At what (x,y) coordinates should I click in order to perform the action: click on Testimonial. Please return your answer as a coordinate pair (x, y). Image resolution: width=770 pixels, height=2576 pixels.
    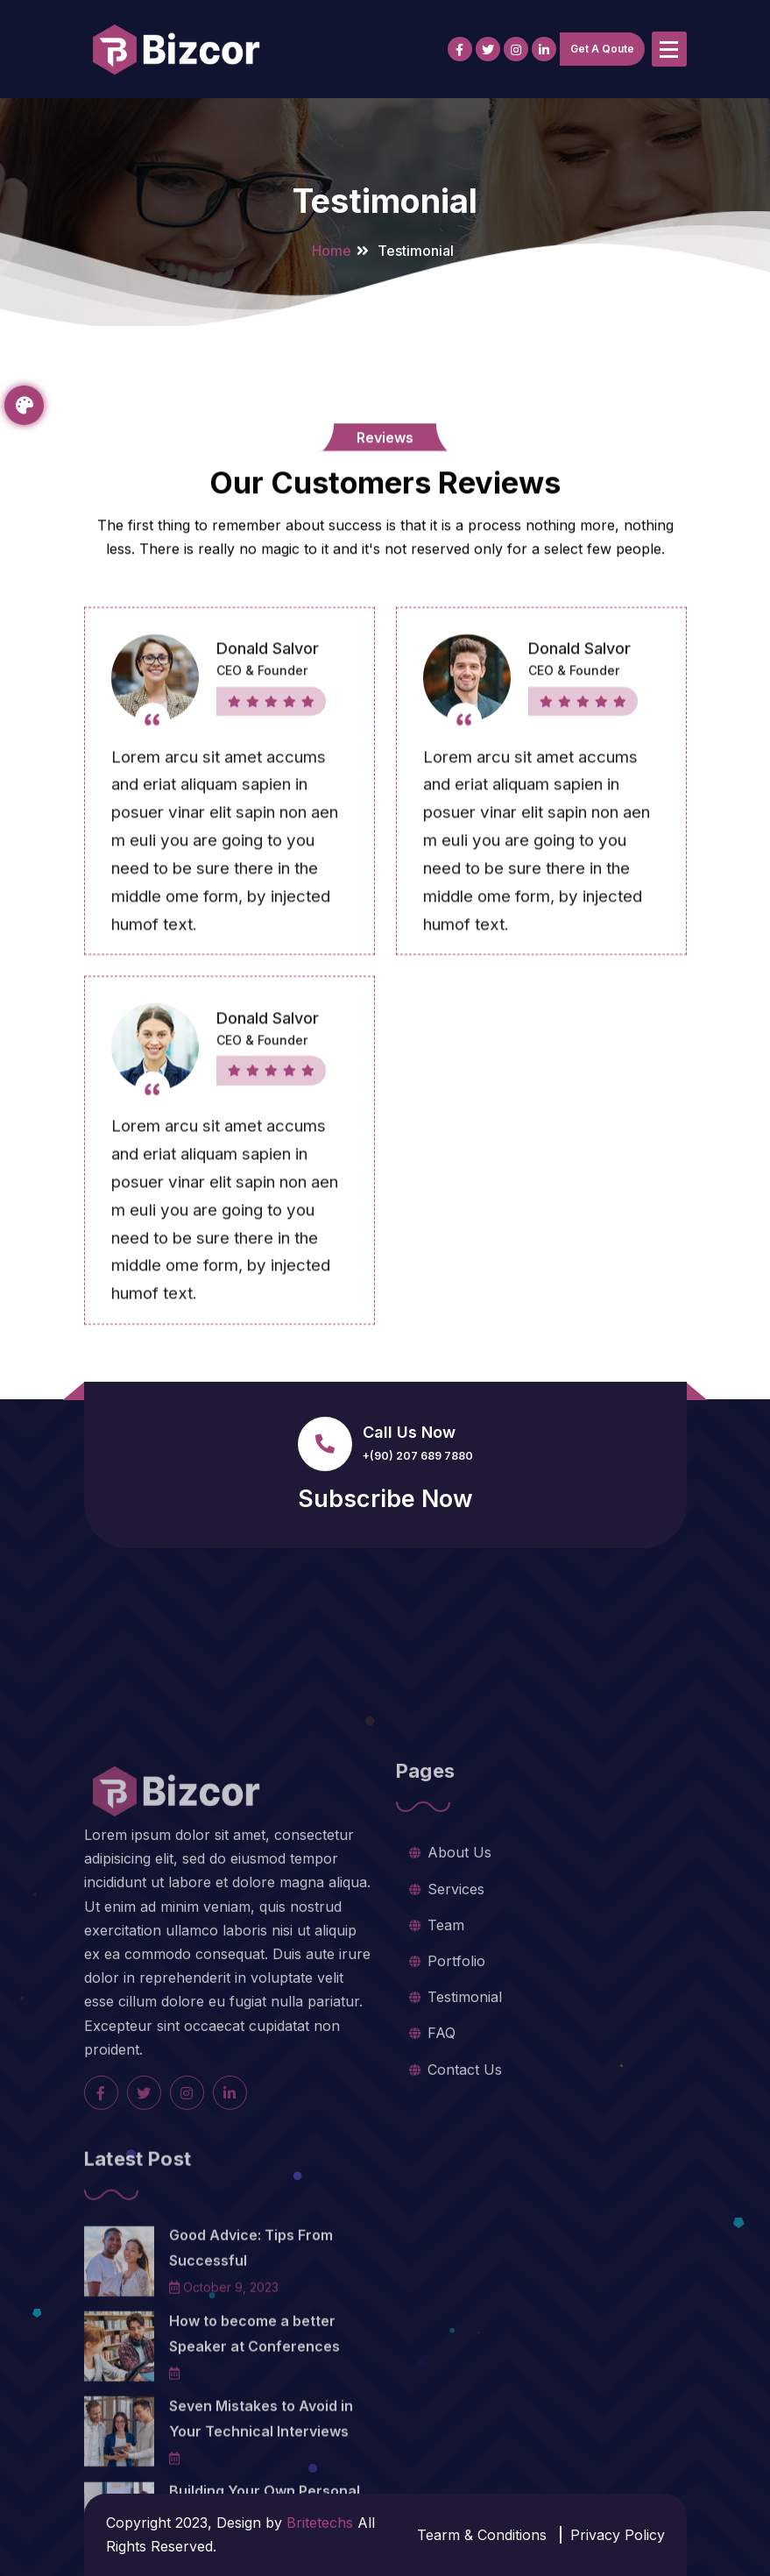
    Looking at the image, I should click on (464, 2129).